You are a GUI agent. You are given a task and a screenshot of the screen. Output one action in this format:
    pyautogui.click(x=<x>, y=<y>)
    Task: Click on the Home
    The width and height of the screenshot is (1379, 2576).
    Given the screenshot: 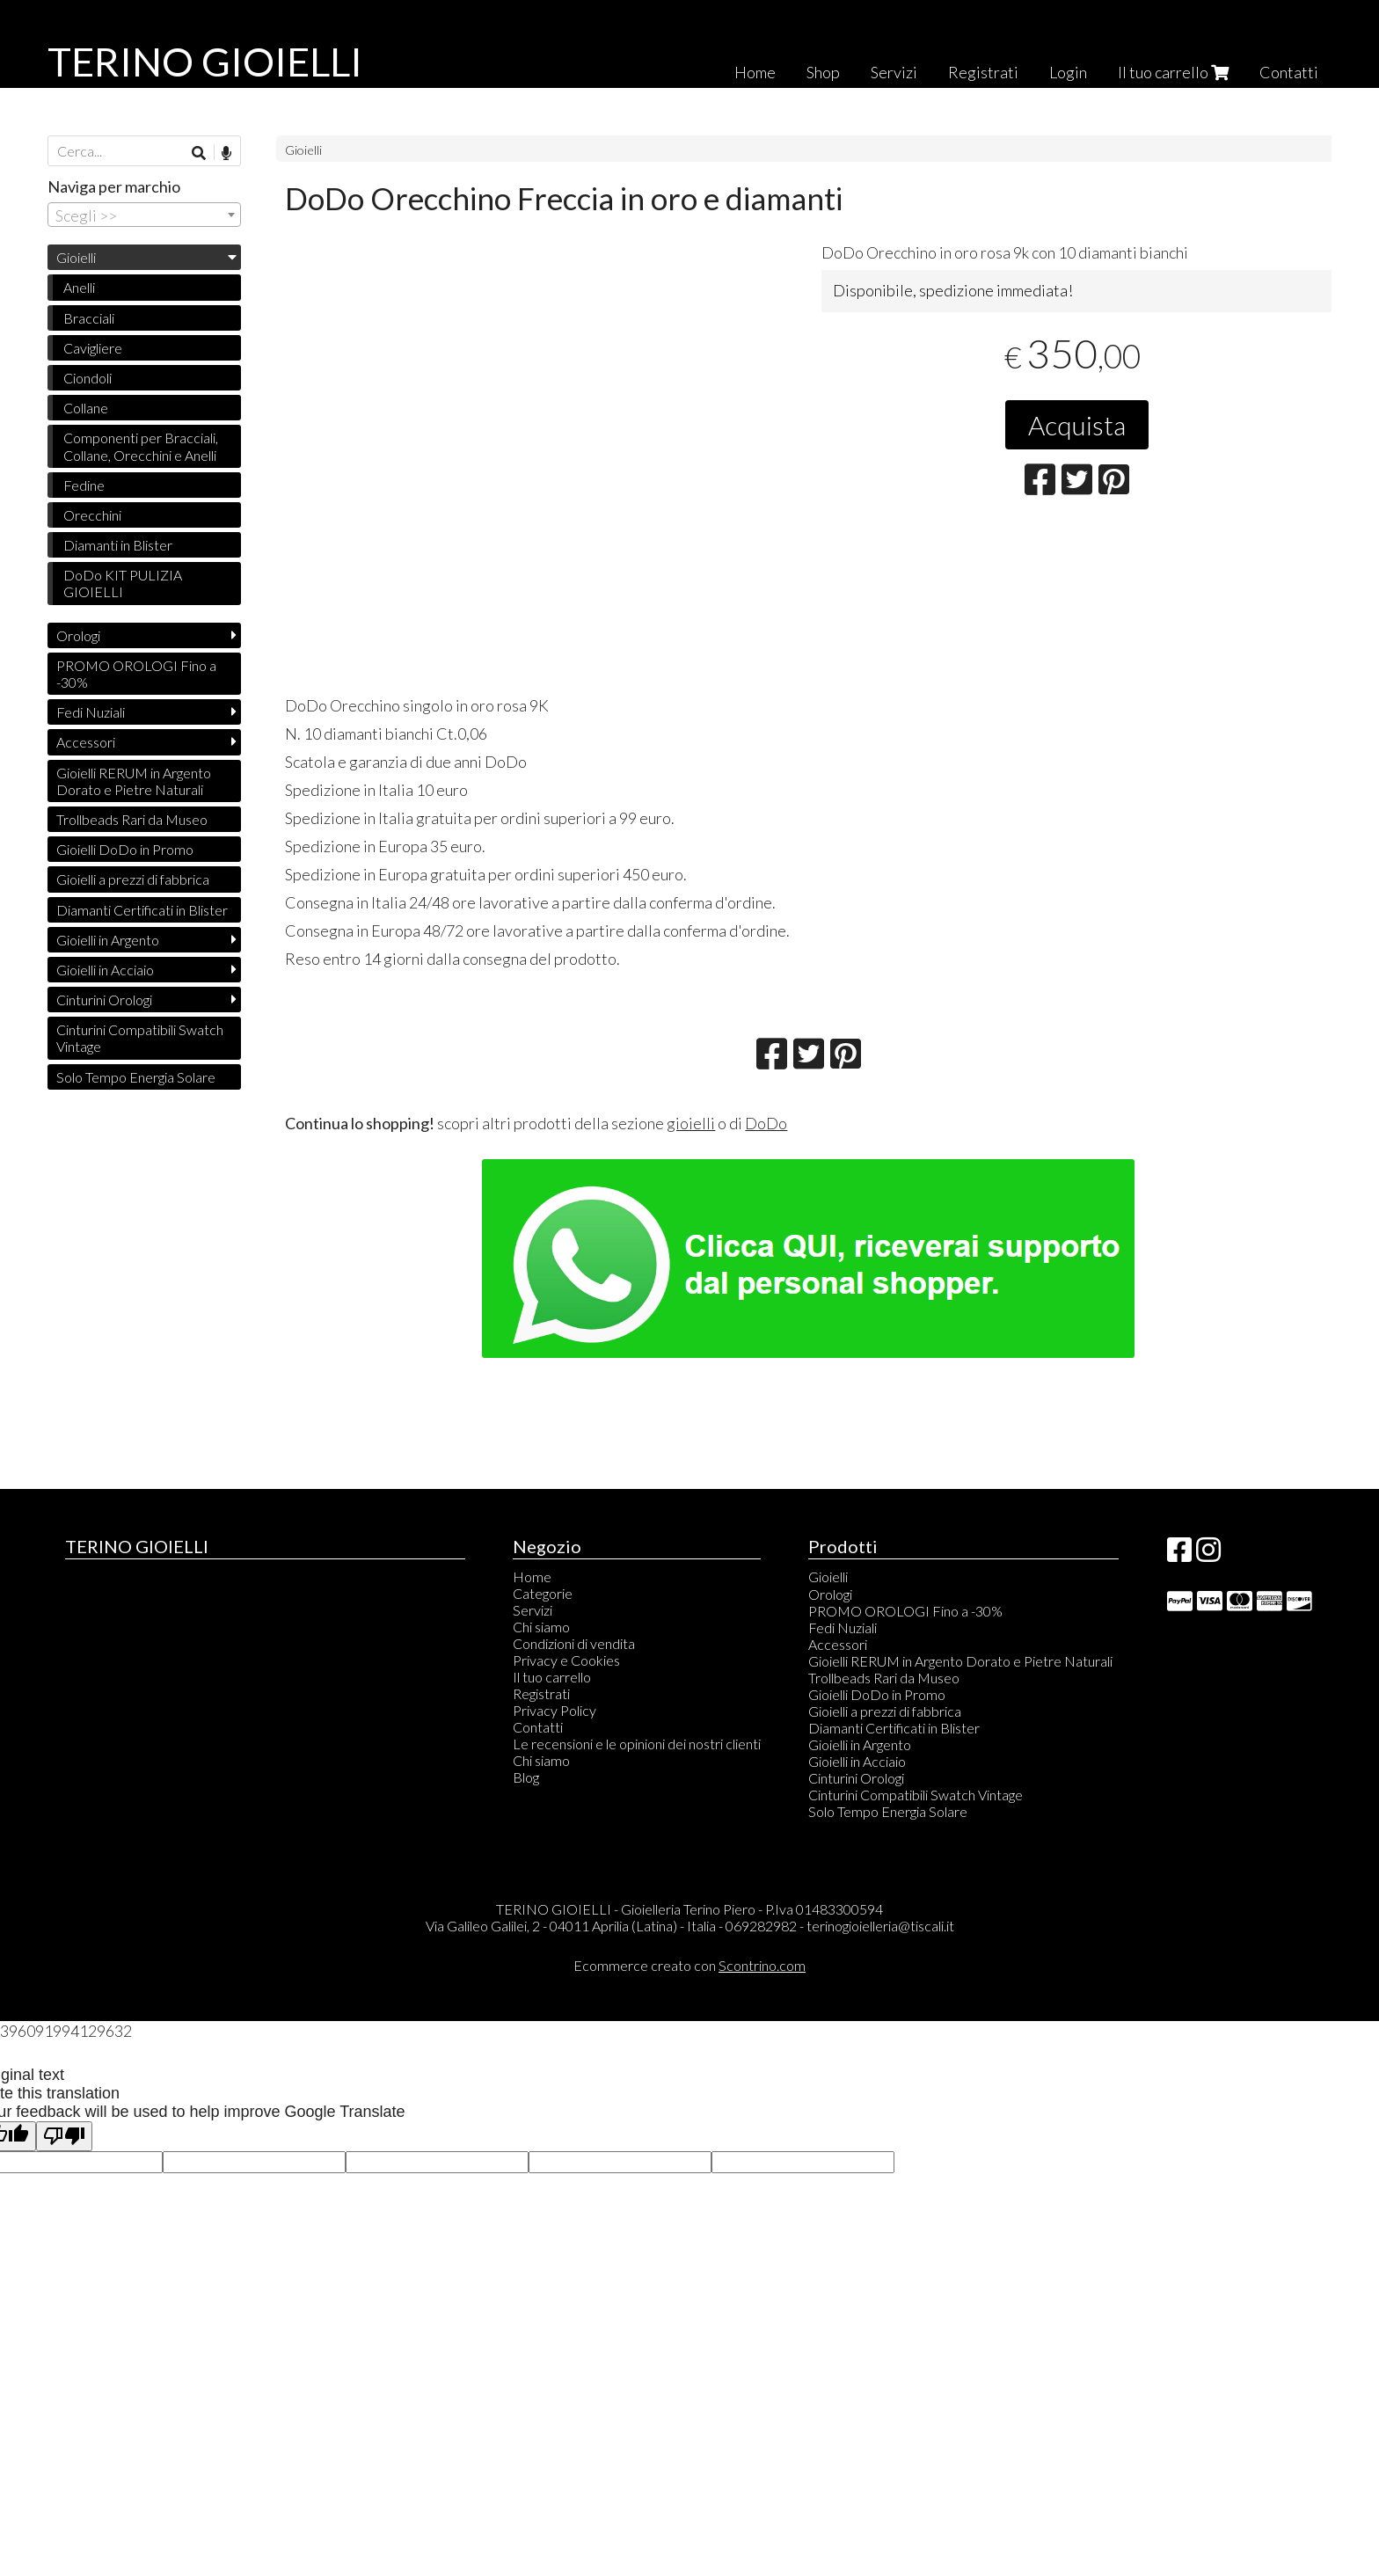 What is the action you would take?
    pyautogui.click(x=755, y=72)
    